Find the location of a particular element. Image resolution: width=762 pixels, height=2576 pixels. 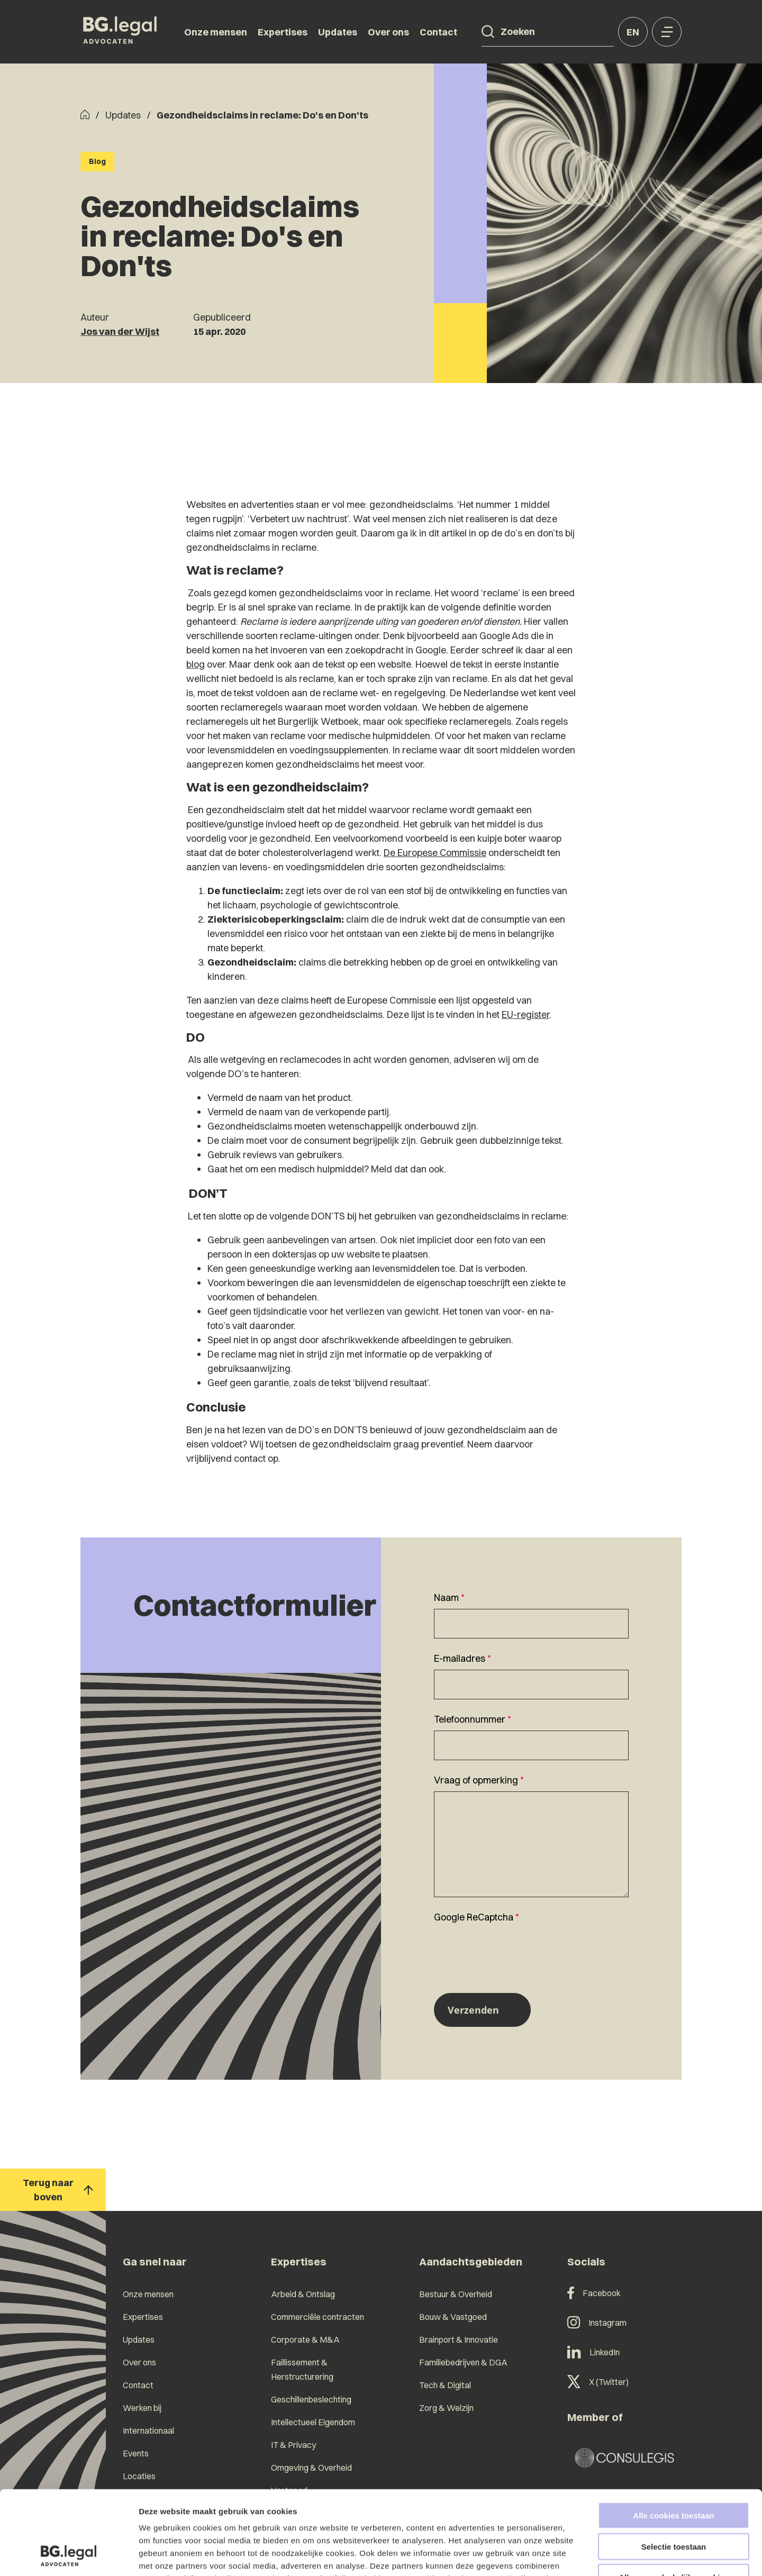

[Cookiebot van Usercentrics - opent in een nieuw venster] is located at coordinates (68, 2555).